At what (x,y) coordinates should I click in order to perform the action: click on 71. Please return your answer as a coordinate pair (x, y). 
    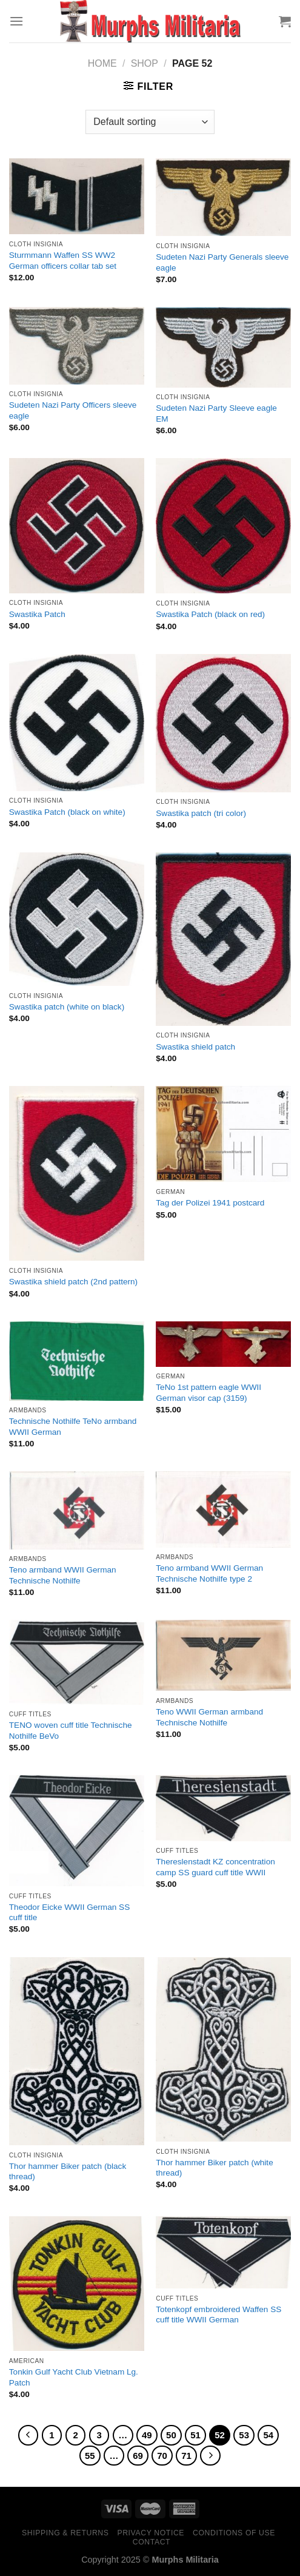
    Looking at the image, I should click on (186, 2455).